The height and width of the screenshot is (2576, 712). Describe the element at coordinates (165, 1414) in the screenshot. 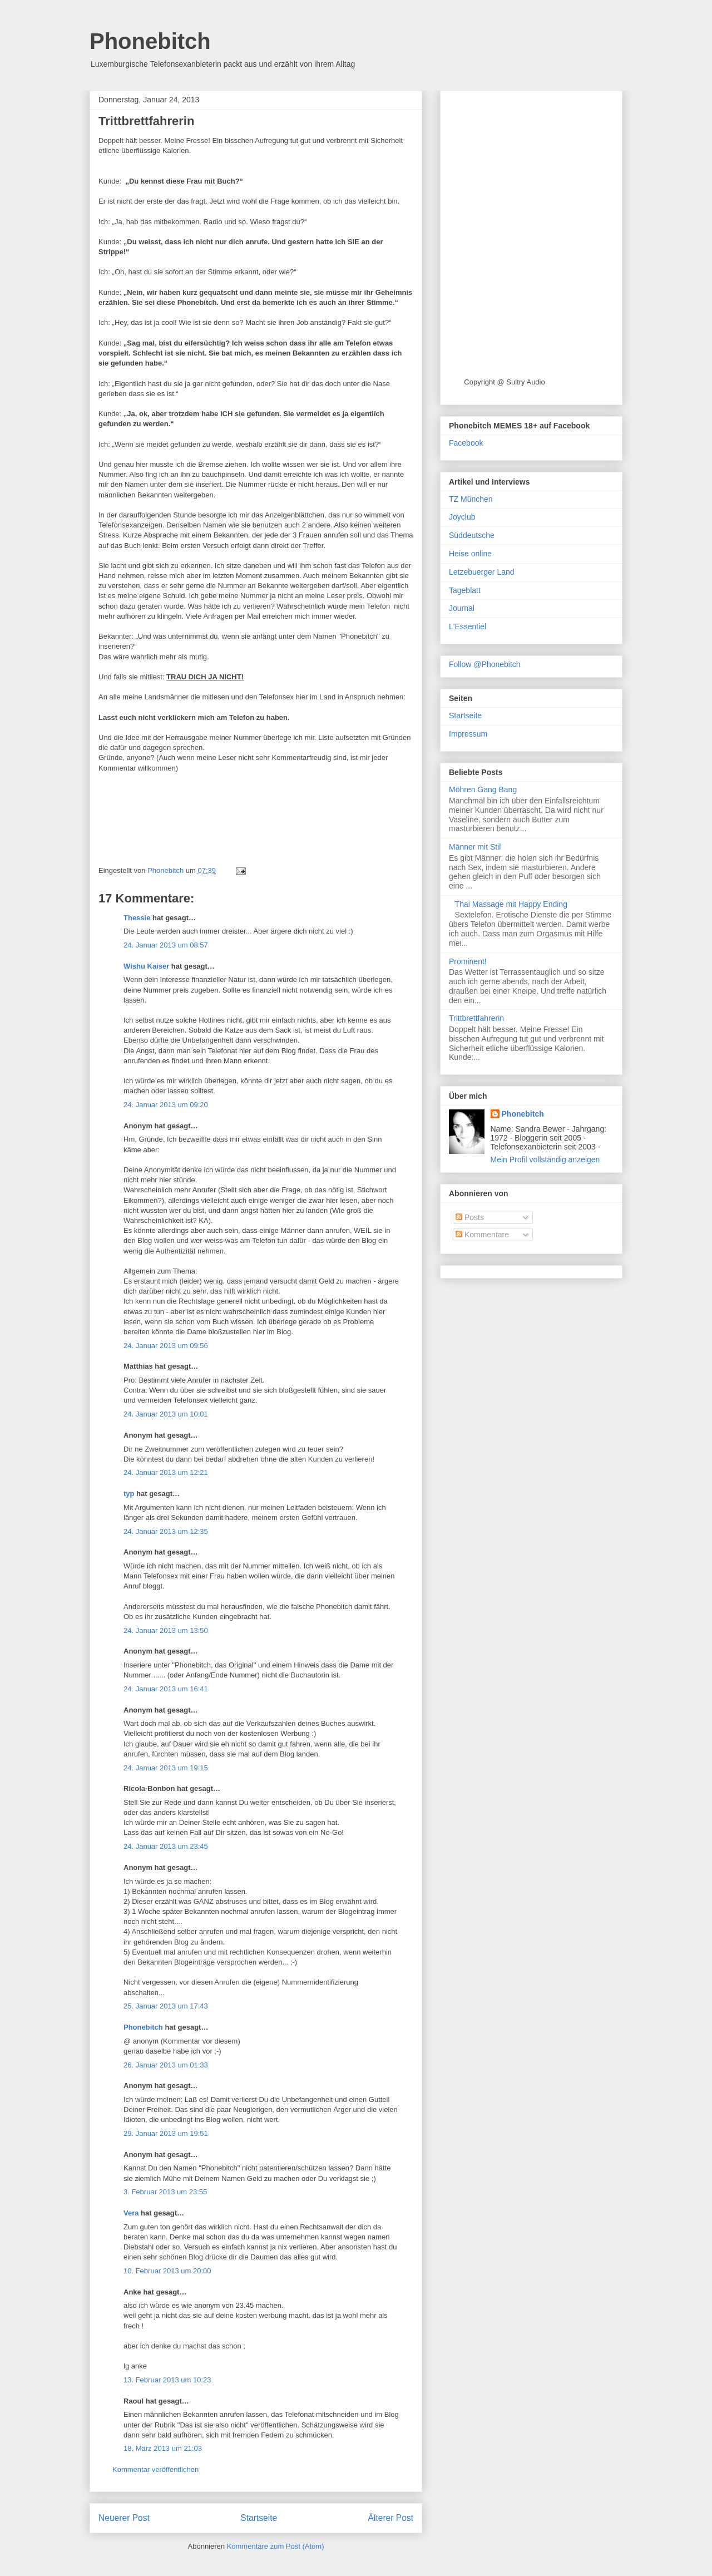

I see `24. Januar 2013 um 10:01` at that location.